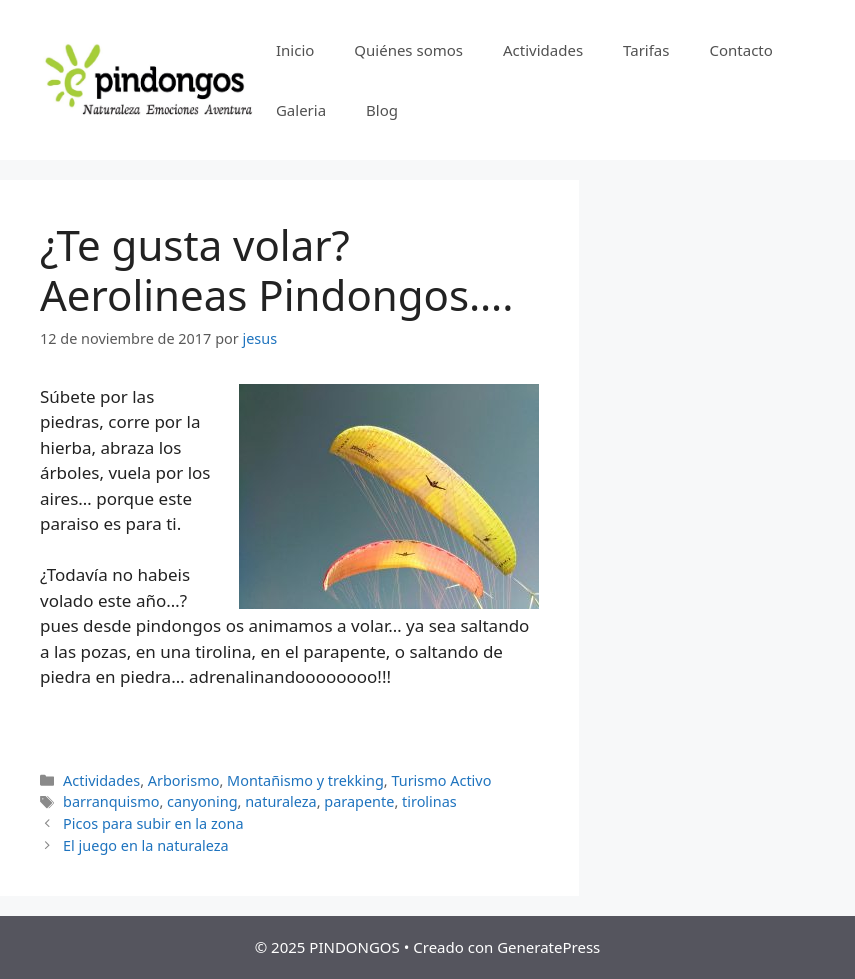  What do you see at coordinates (740, 50) in the screenshot?
I see `Contacto` at bounding box center [740, 50].